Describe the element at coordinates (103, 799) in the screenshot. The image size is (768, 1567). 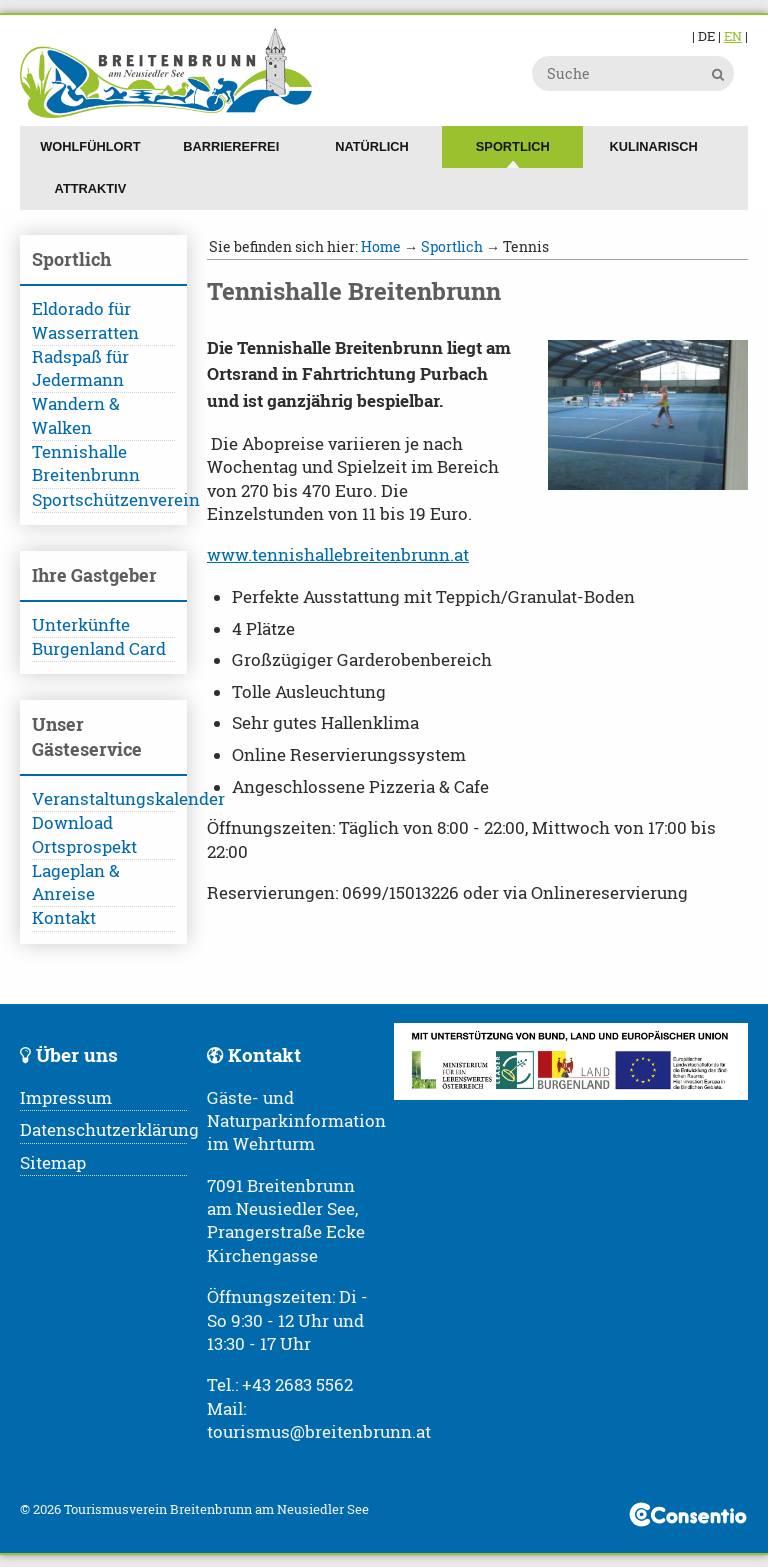
I see `Veranstaltungskalender` at that location.